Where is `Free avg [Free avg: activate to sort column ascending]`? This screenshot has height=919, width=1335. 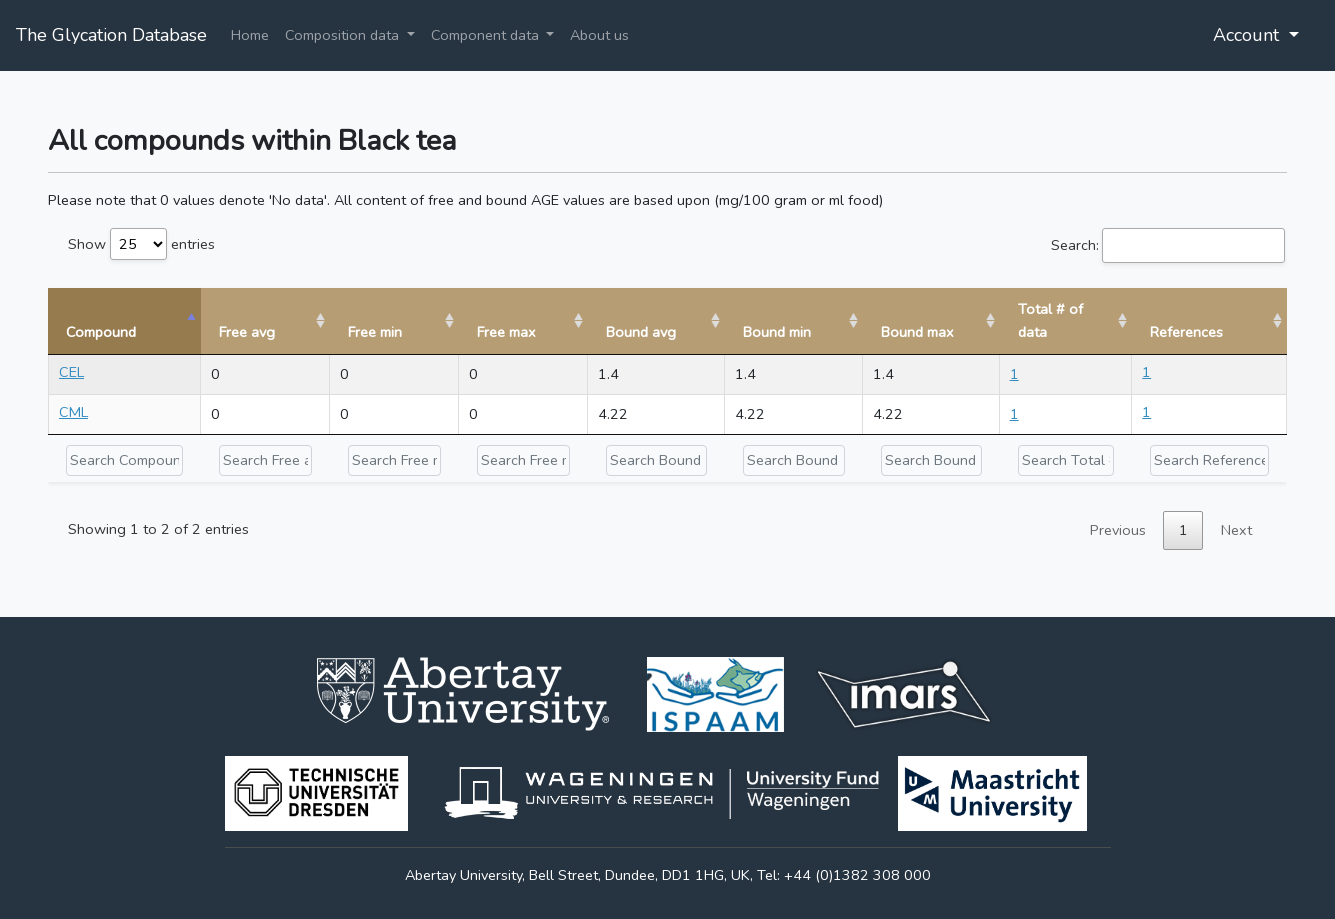 Free avg [Free avg: activate to sort column ascending] is located at coordinates (247, 332).